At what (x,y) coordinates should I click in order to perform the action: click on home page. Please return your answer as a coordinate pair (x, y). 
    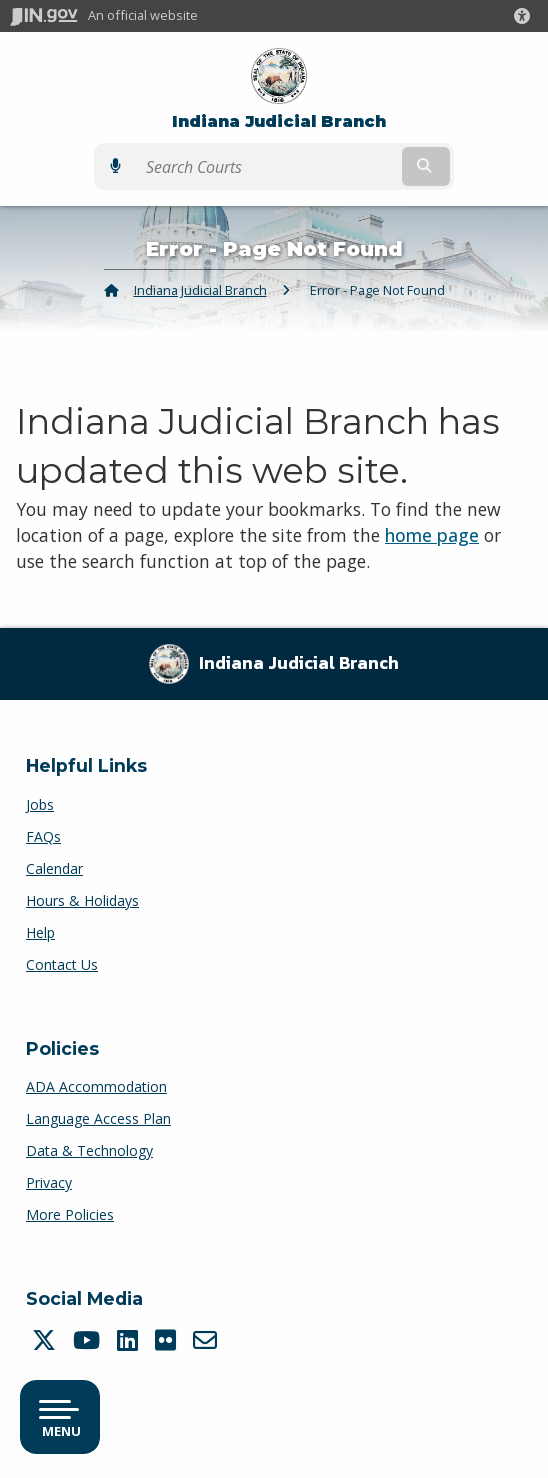
    Looking at the image, I should click on (432, 535).